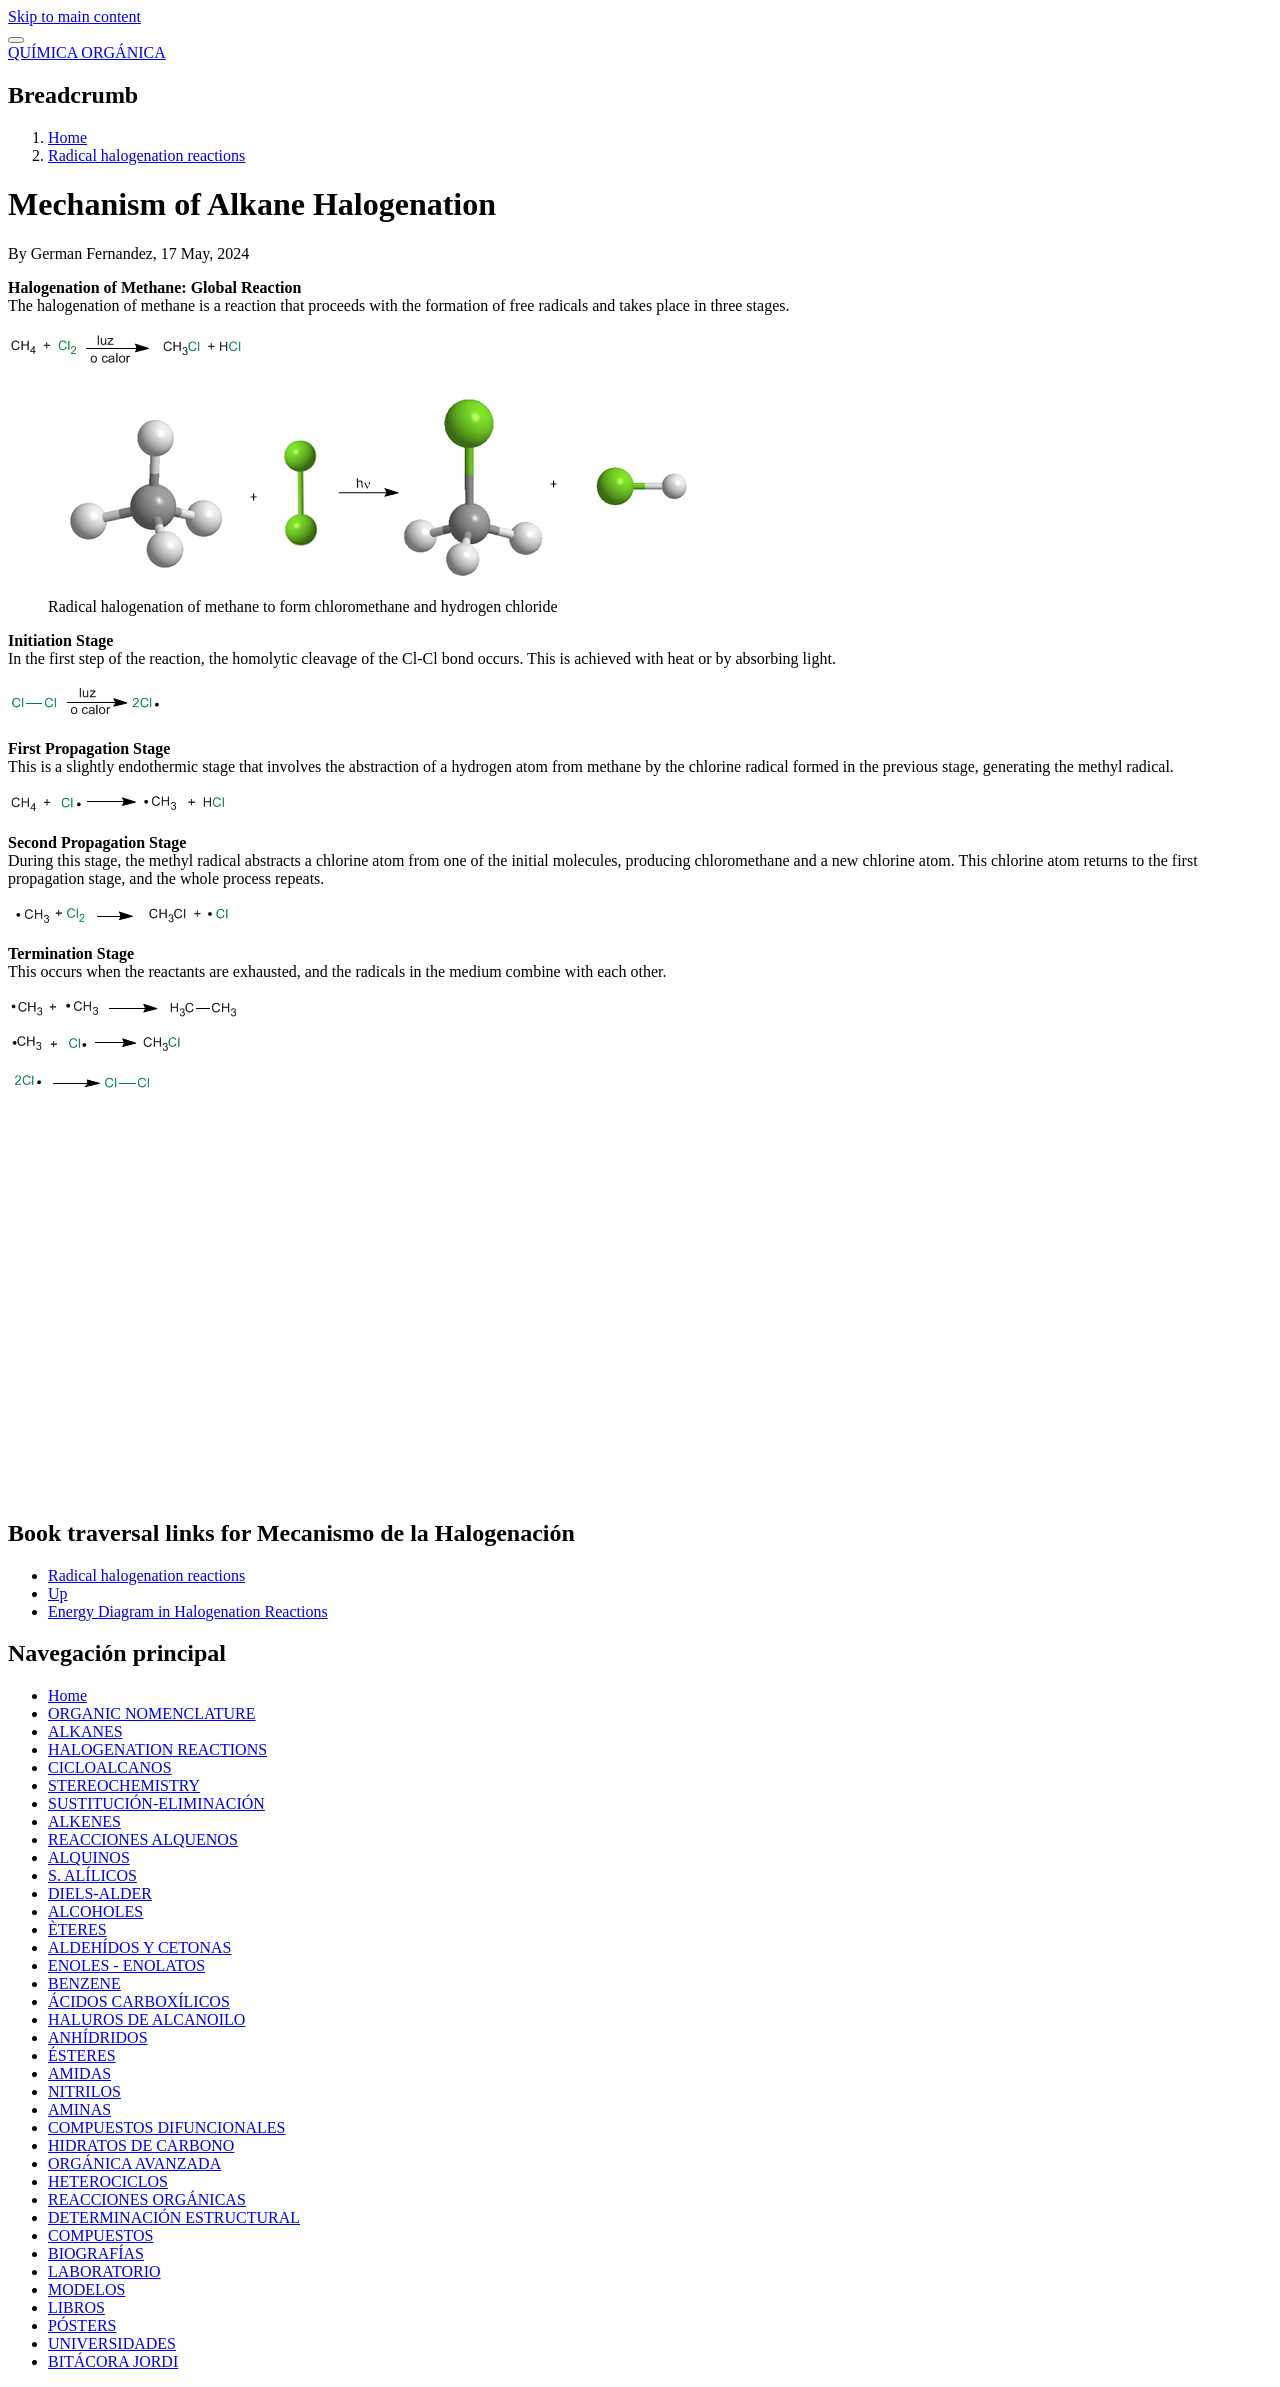  What do you see at coordinates (110, 1767) in the screenshot?
I see `CICLOALCANOS` at bounding box center [110, 1767].